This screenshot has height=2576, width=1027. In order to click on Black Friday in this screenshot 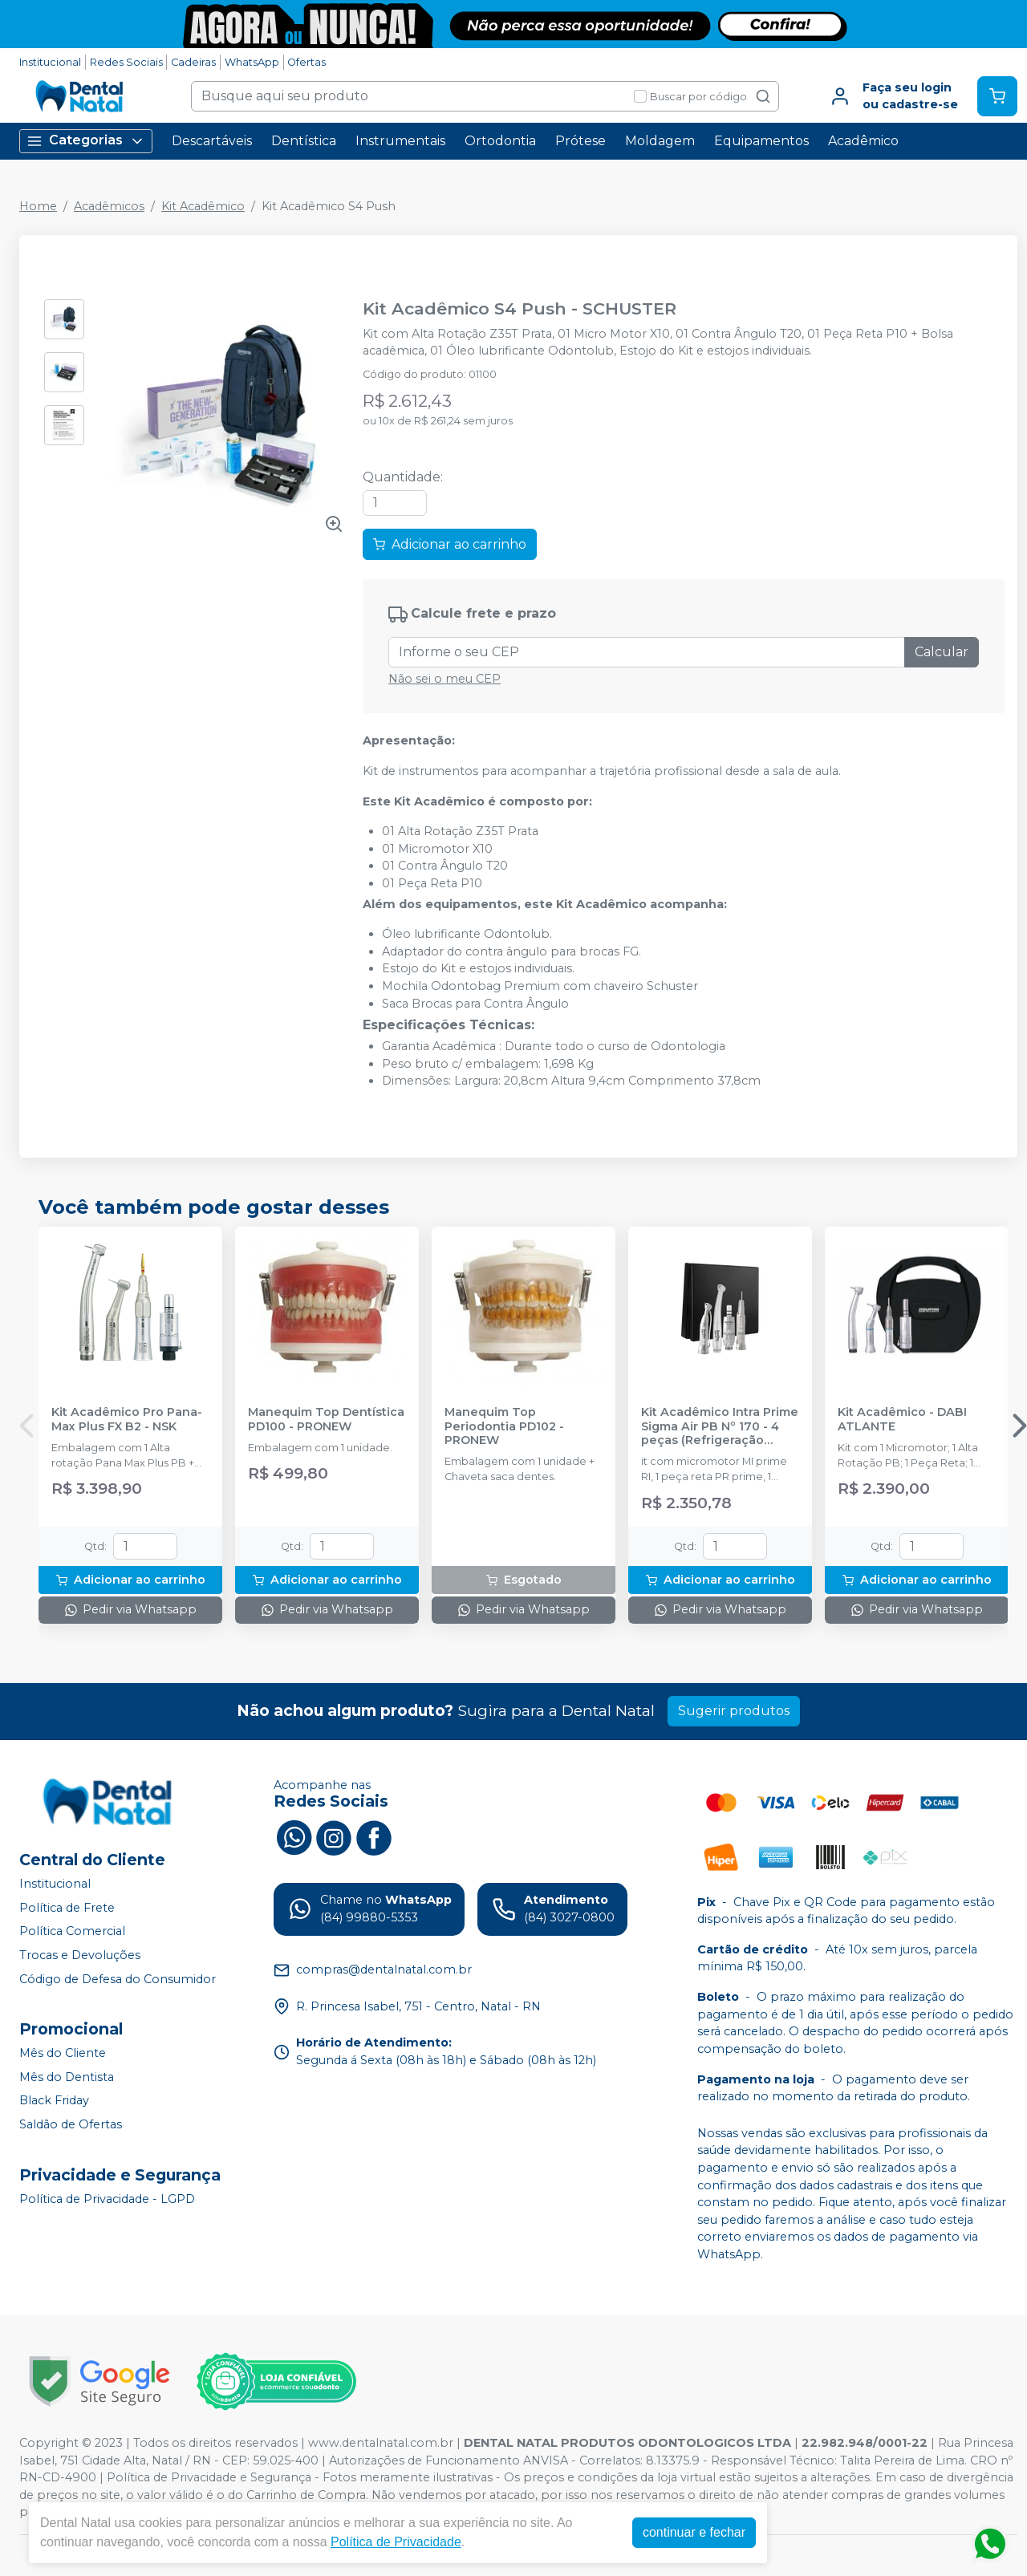, I will do `click(54, 2101)`.